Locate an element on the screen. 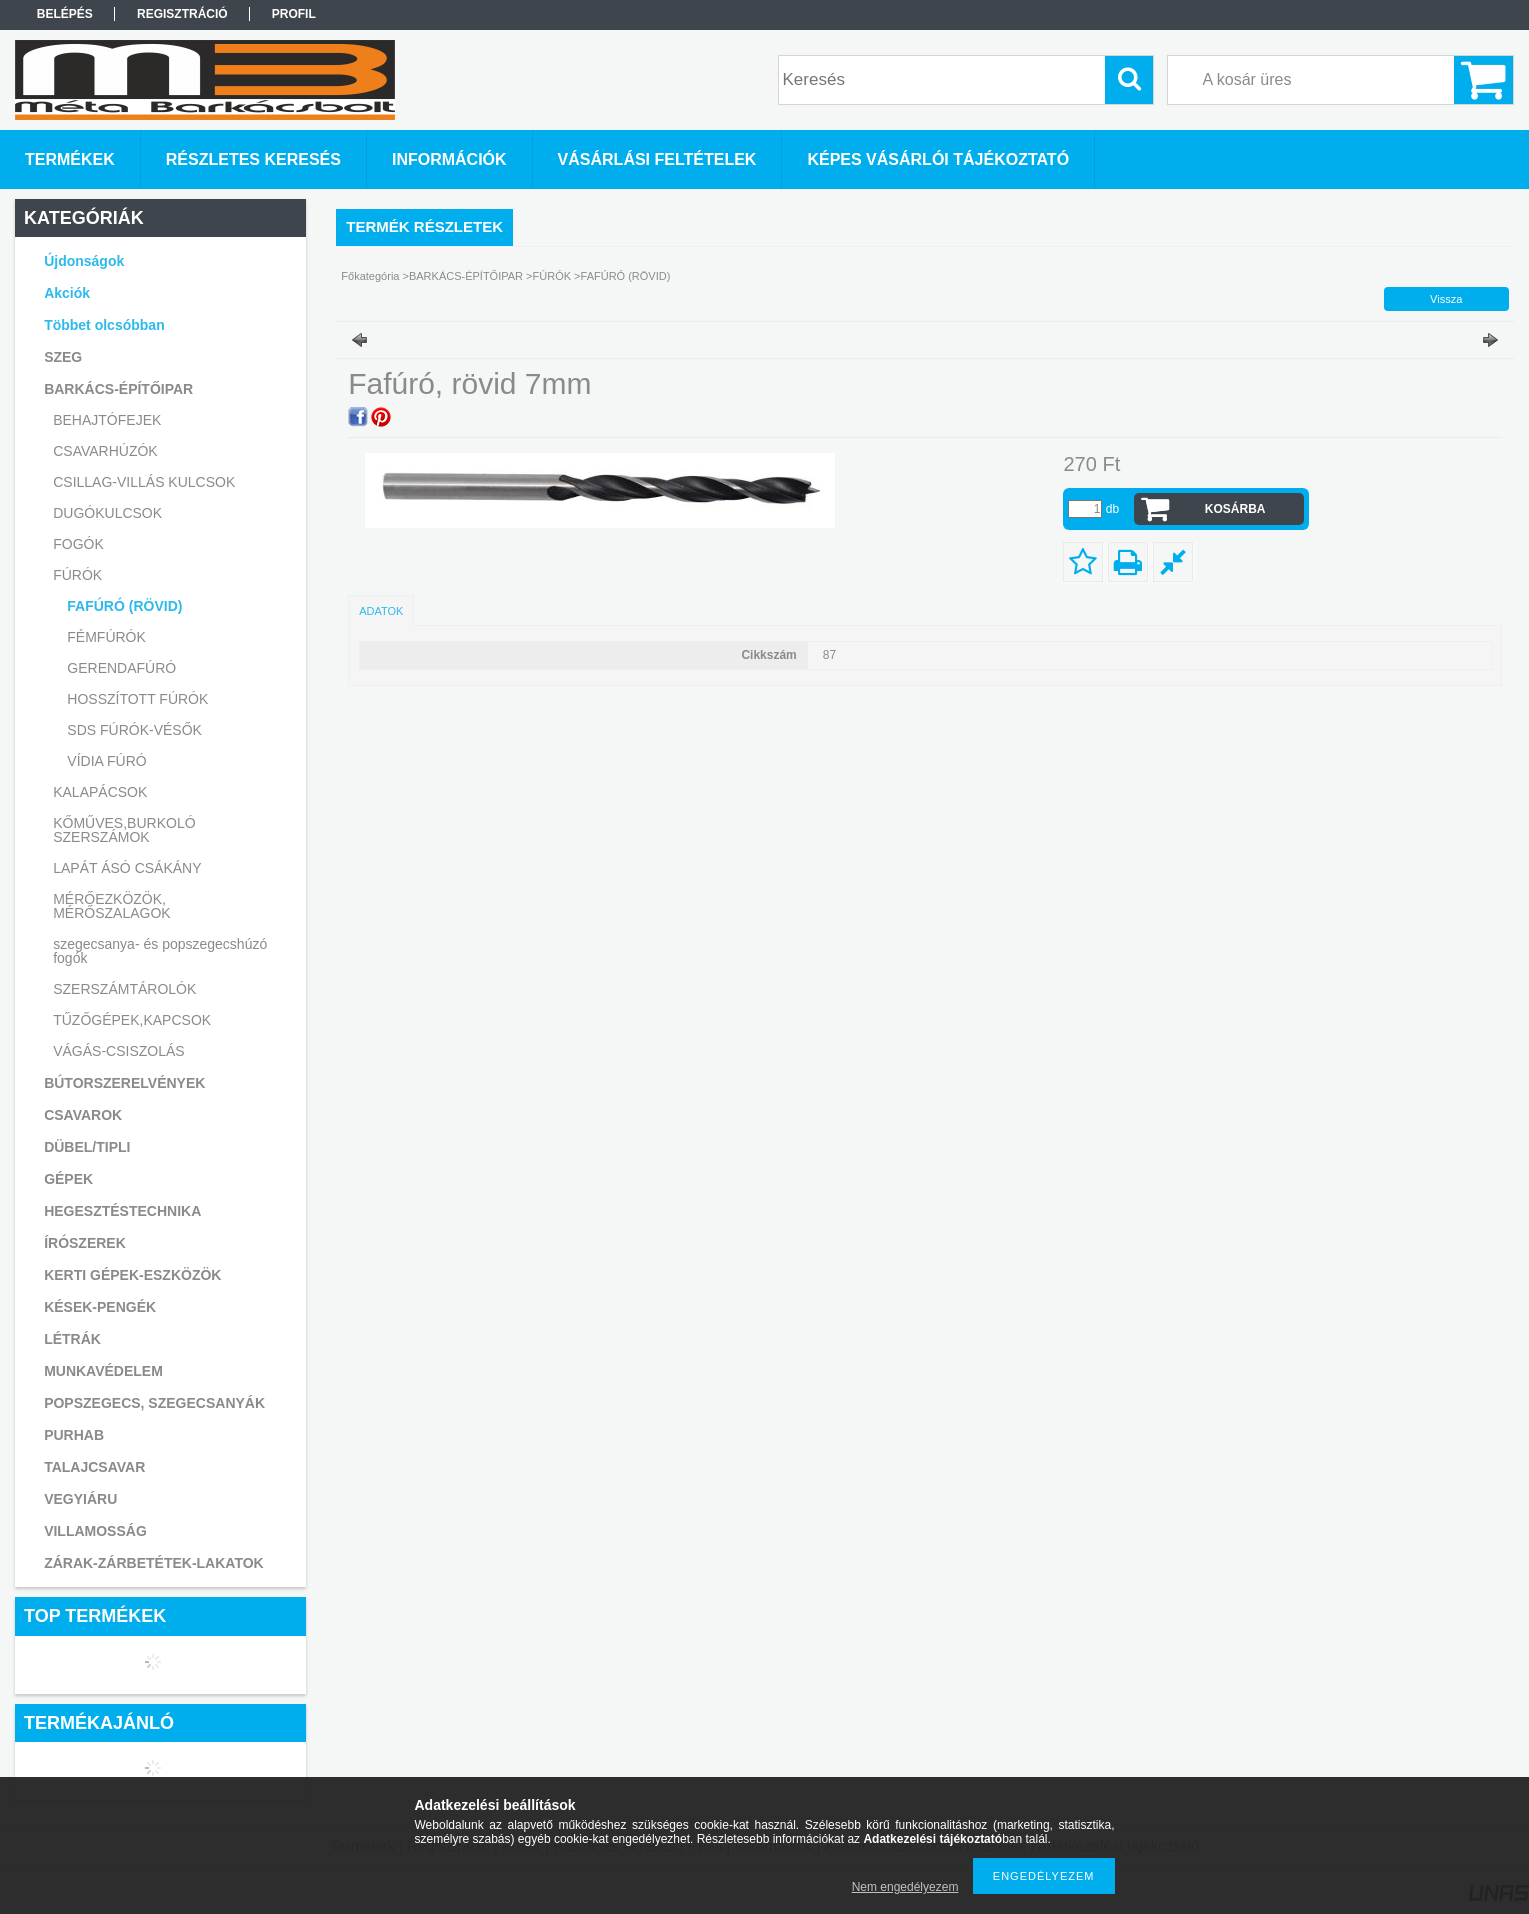 The height and width of the screenshot is (1914, 1529). Nem engedélyezem is located at coordinates (905, 1887).